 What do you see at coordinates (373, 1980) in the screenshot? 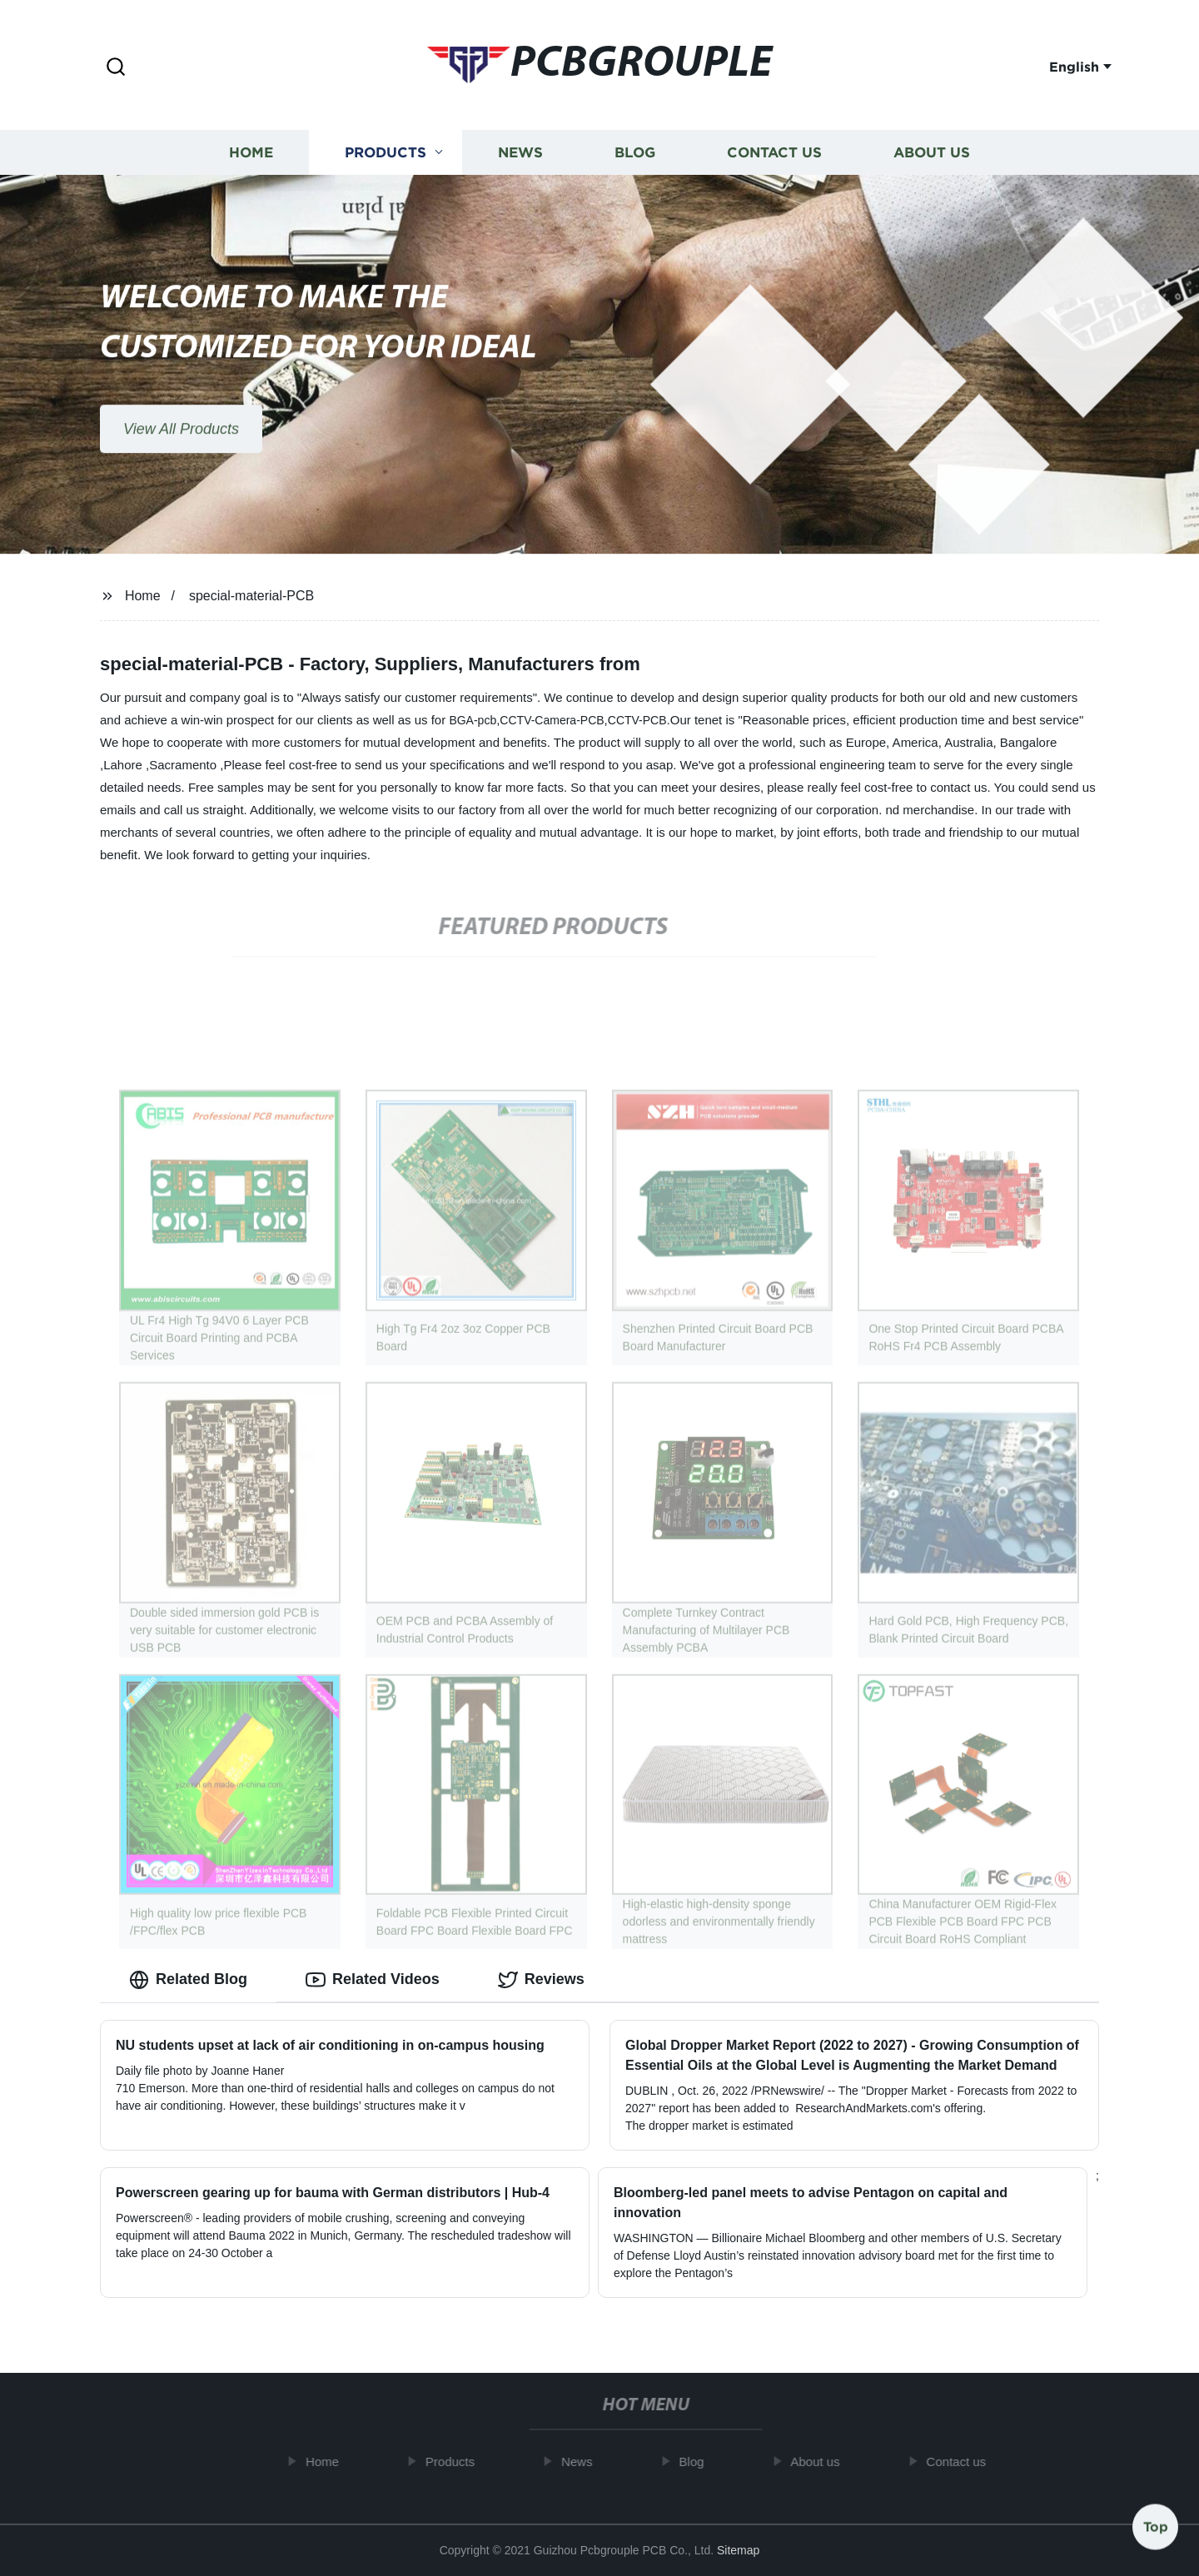
I see `Related Videos [tab]` at bounding box center [373, 1980].